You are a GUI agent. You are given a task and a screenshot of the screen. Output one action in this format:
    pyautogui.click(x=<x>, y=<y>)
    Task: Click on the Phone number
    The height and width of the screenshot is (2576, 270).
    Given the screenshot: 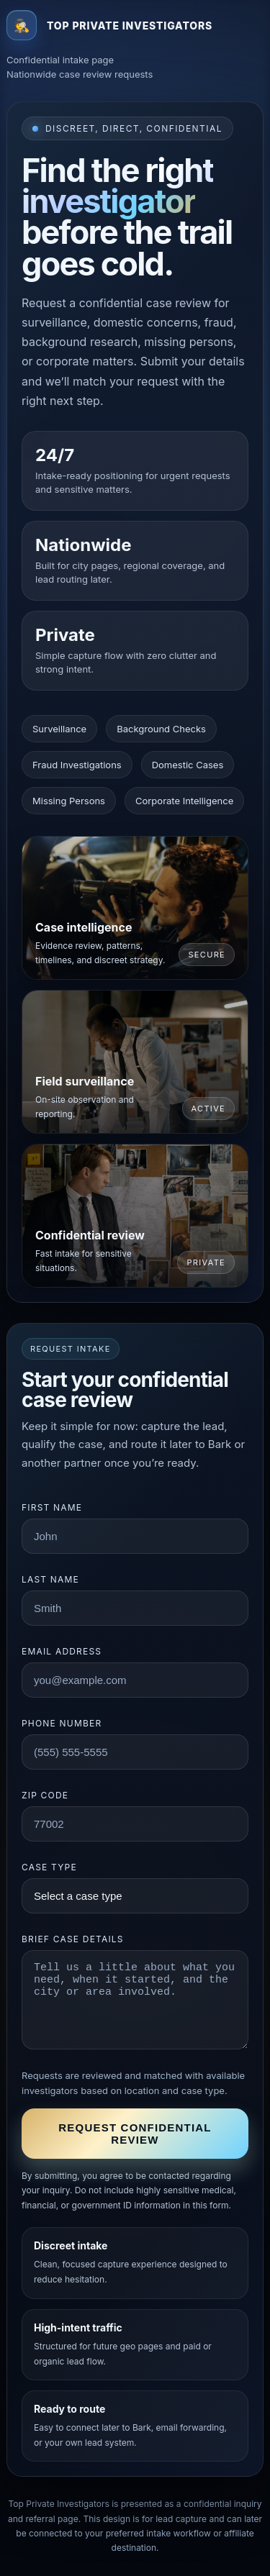 What is the action you would take?
    pyautogui.click(x=62, y=1723)
    